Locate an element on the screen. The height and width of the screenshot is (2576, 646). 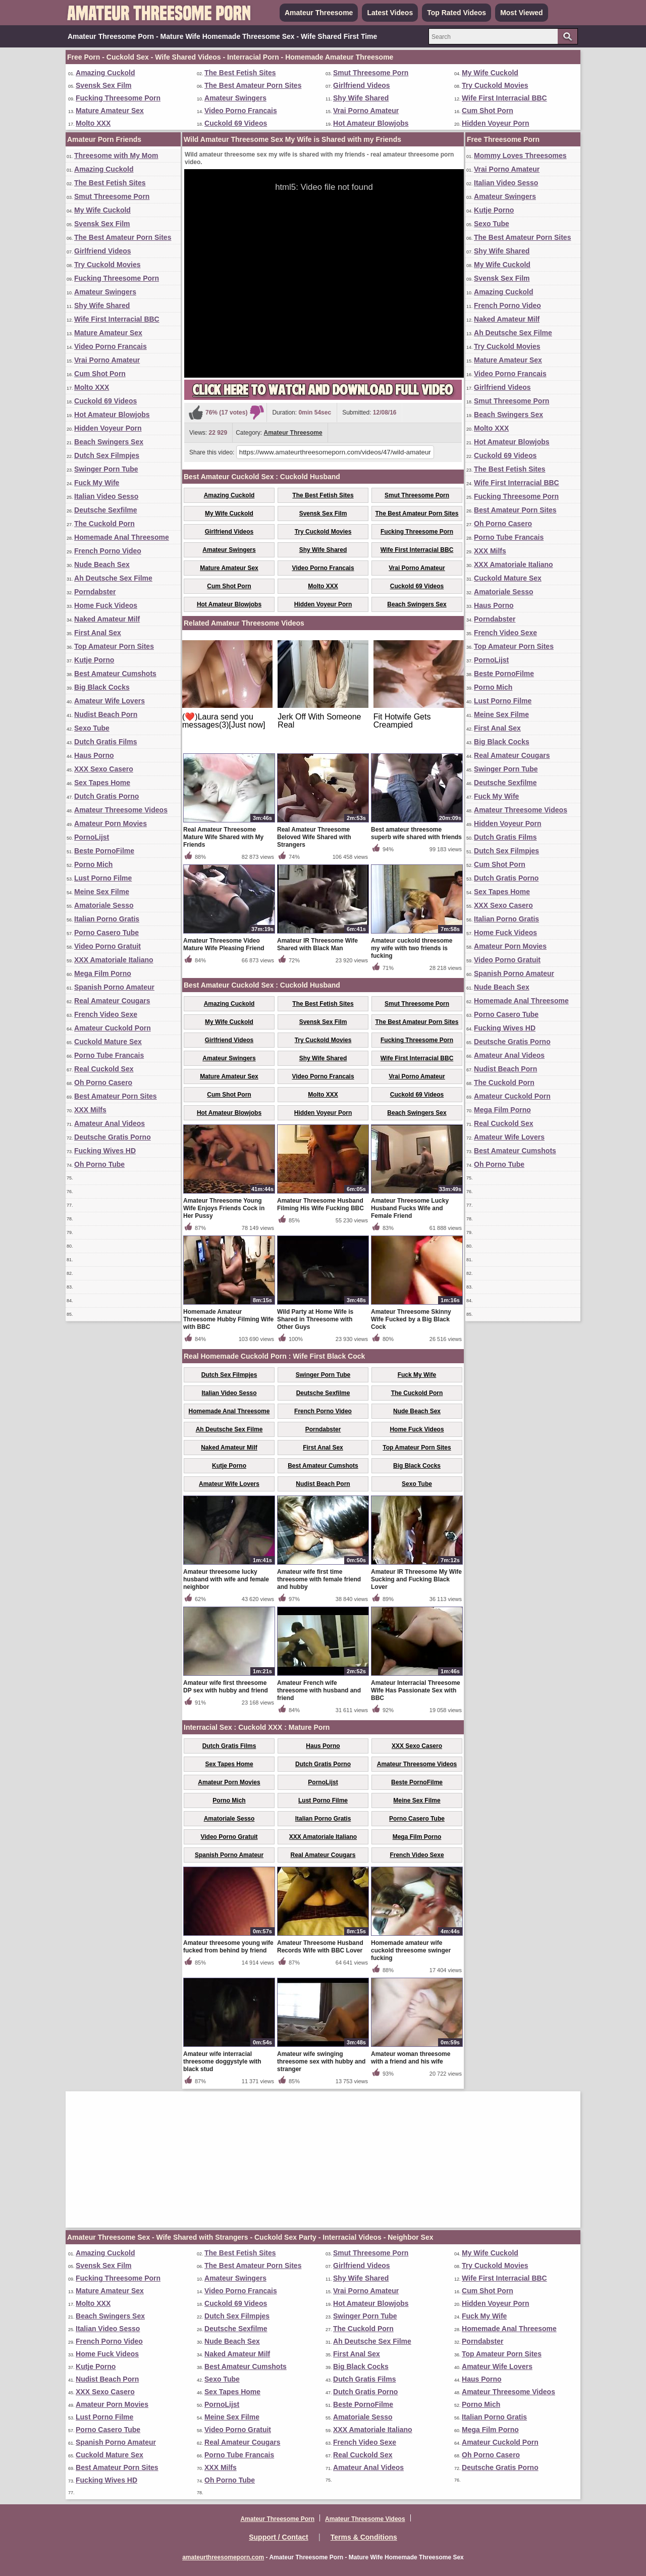
Vrai Porno Amateur is located at coordinates (366, 111).